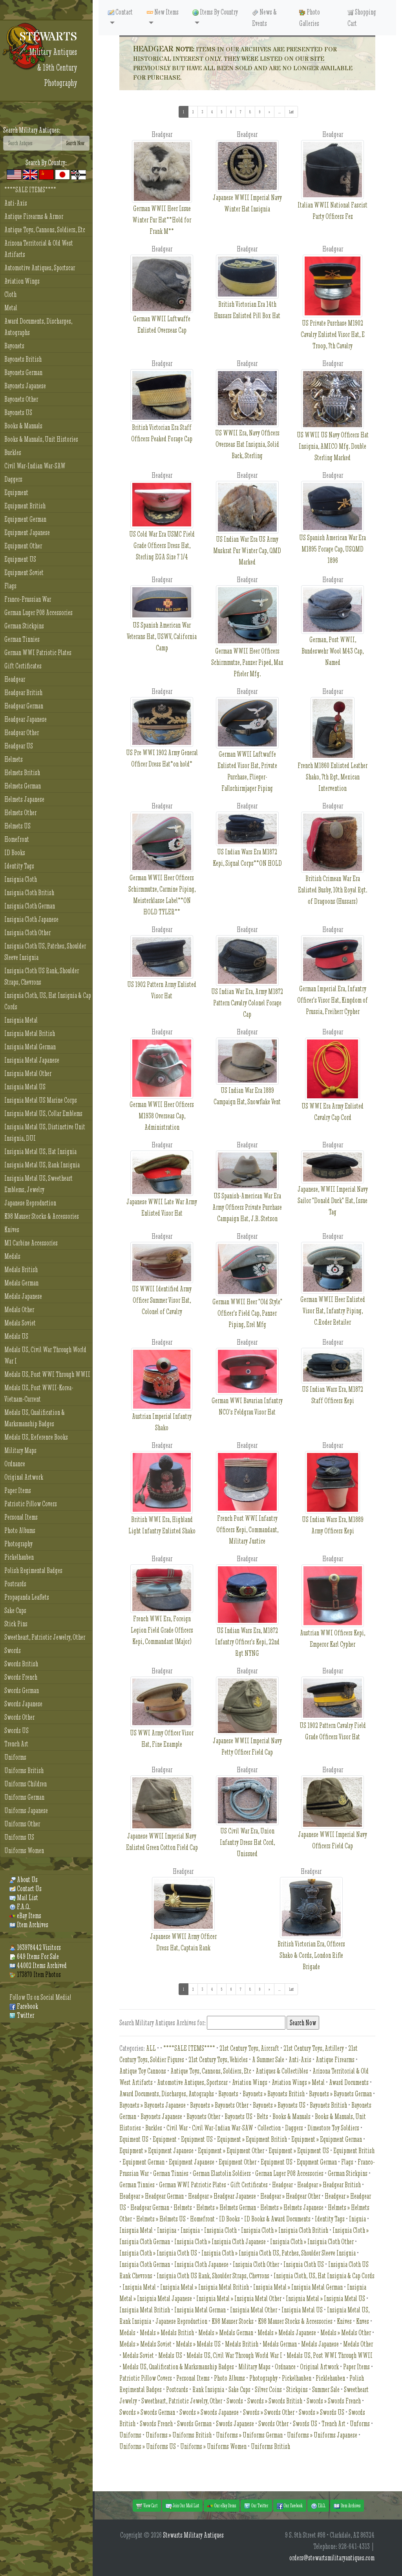  Describe the element at coordinates (19, 1906) in the screenshot. I see `F.A.Q.` at that location.